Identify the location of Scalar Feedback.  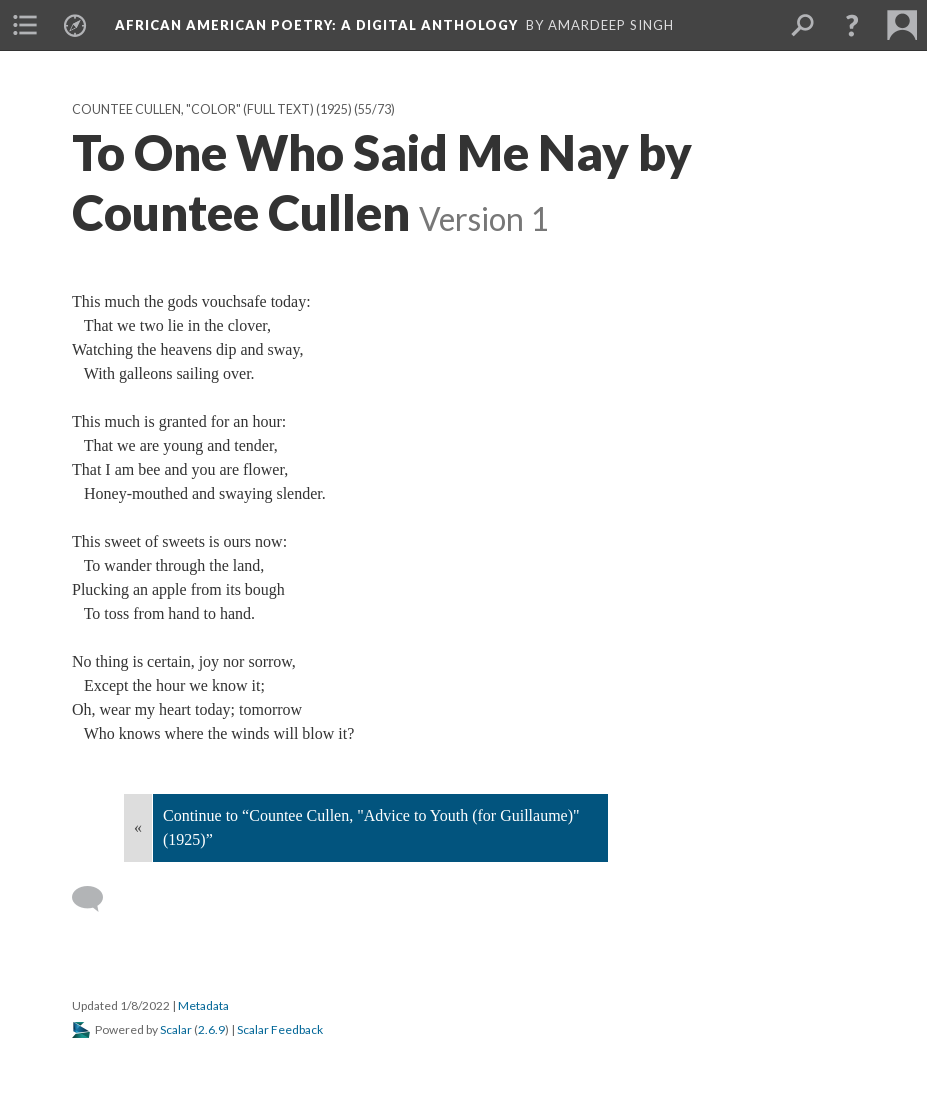
(280, 1029).